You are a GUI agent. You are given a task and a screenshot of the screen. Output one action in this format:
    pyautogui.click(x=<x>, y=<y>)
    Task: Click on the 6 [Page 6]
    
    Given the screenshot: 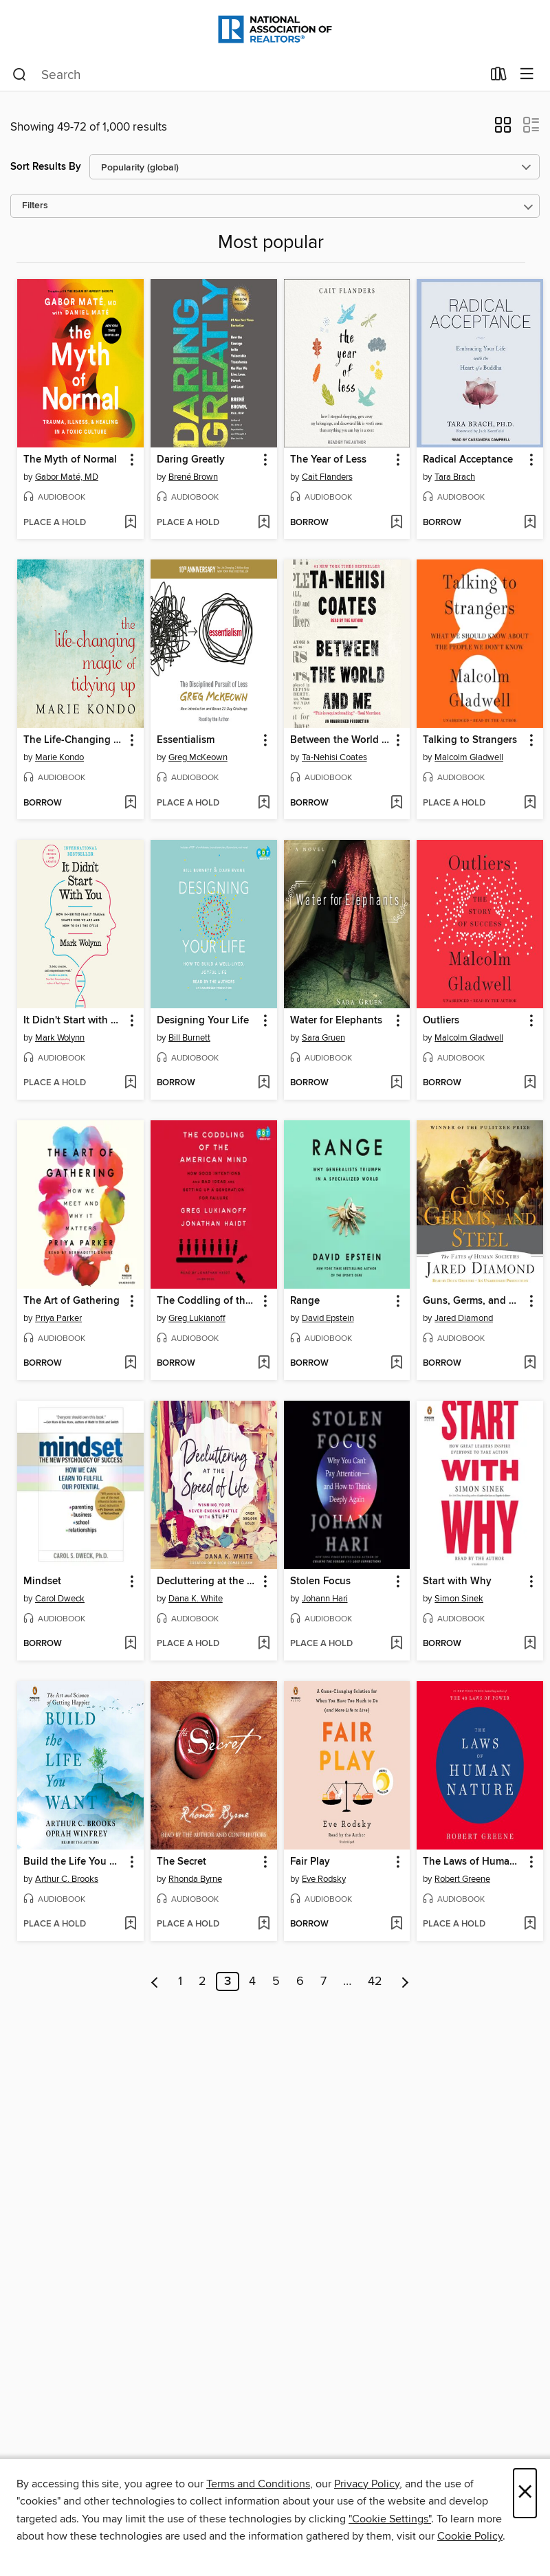 What is the action you would take?
    pyautogui.click(x=300, y=1981)
    